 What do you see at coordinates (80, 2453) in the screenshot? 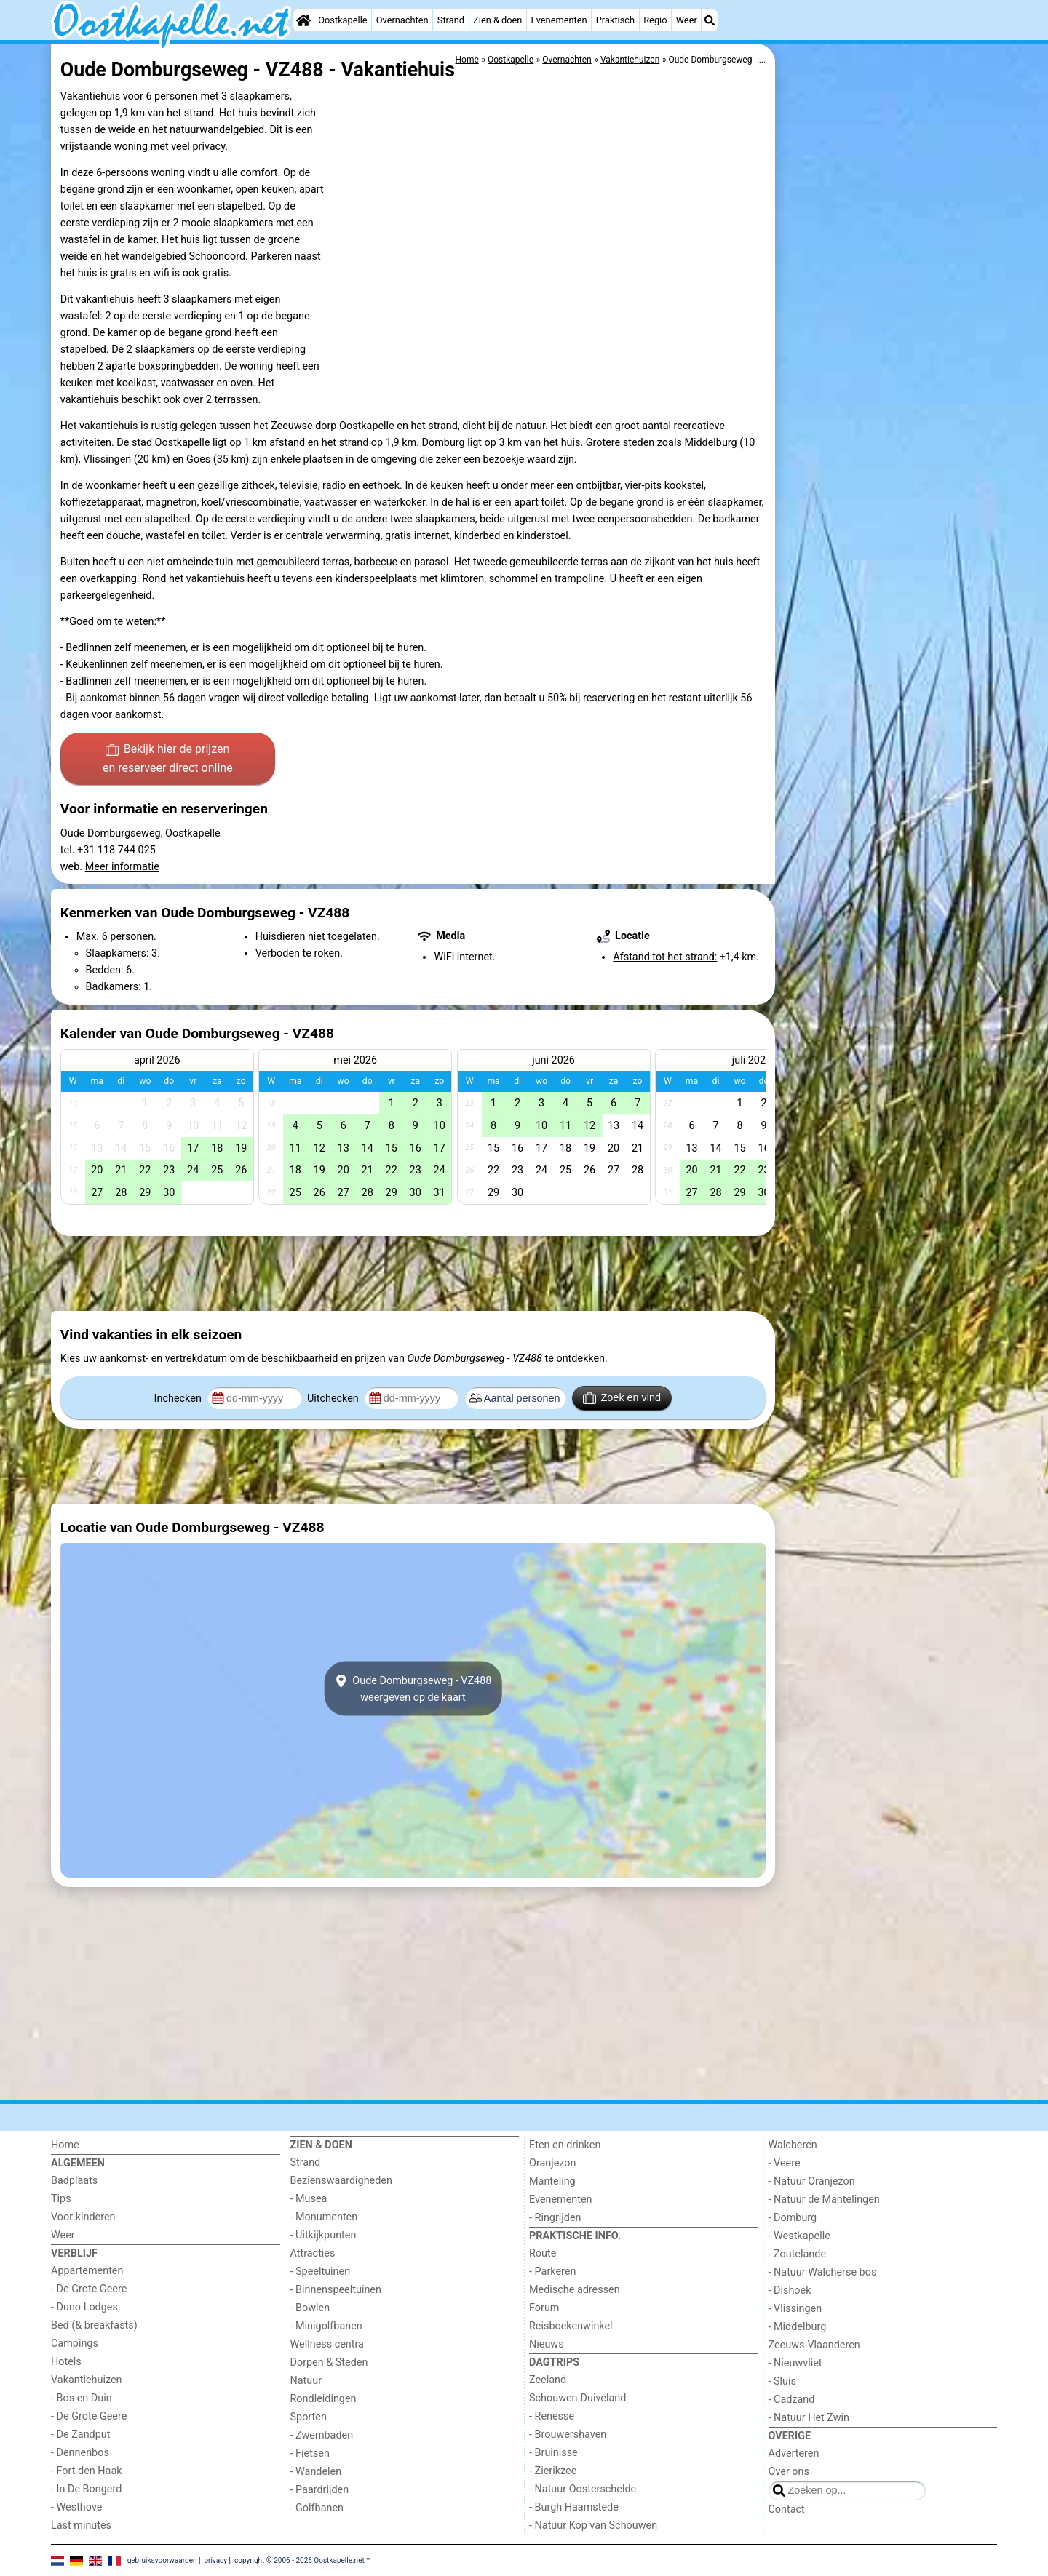
I see `- Dennenbos` at bounding box center [80, 2453].